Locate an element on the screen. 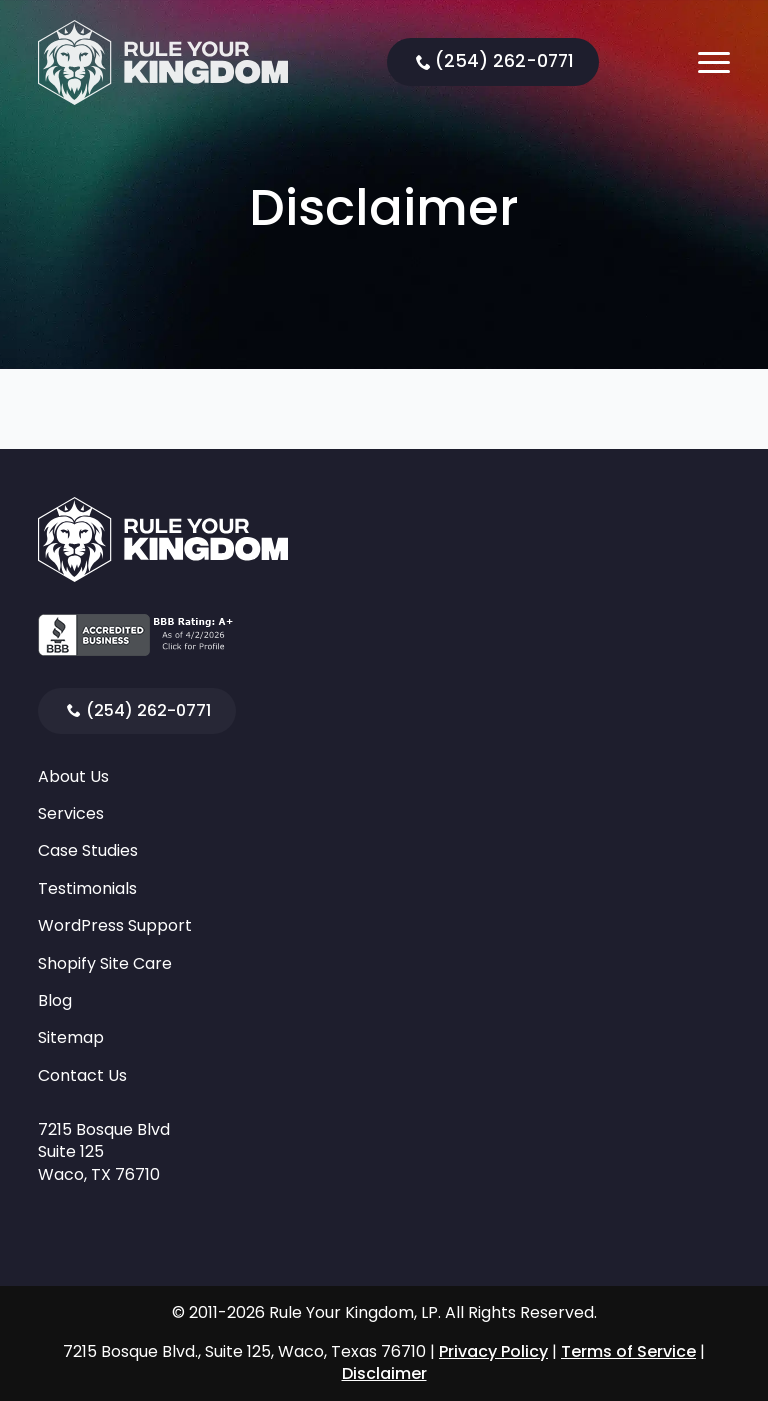 This screenshot has height=1401, width=768. Blog is located at coordinates (55, 1001).